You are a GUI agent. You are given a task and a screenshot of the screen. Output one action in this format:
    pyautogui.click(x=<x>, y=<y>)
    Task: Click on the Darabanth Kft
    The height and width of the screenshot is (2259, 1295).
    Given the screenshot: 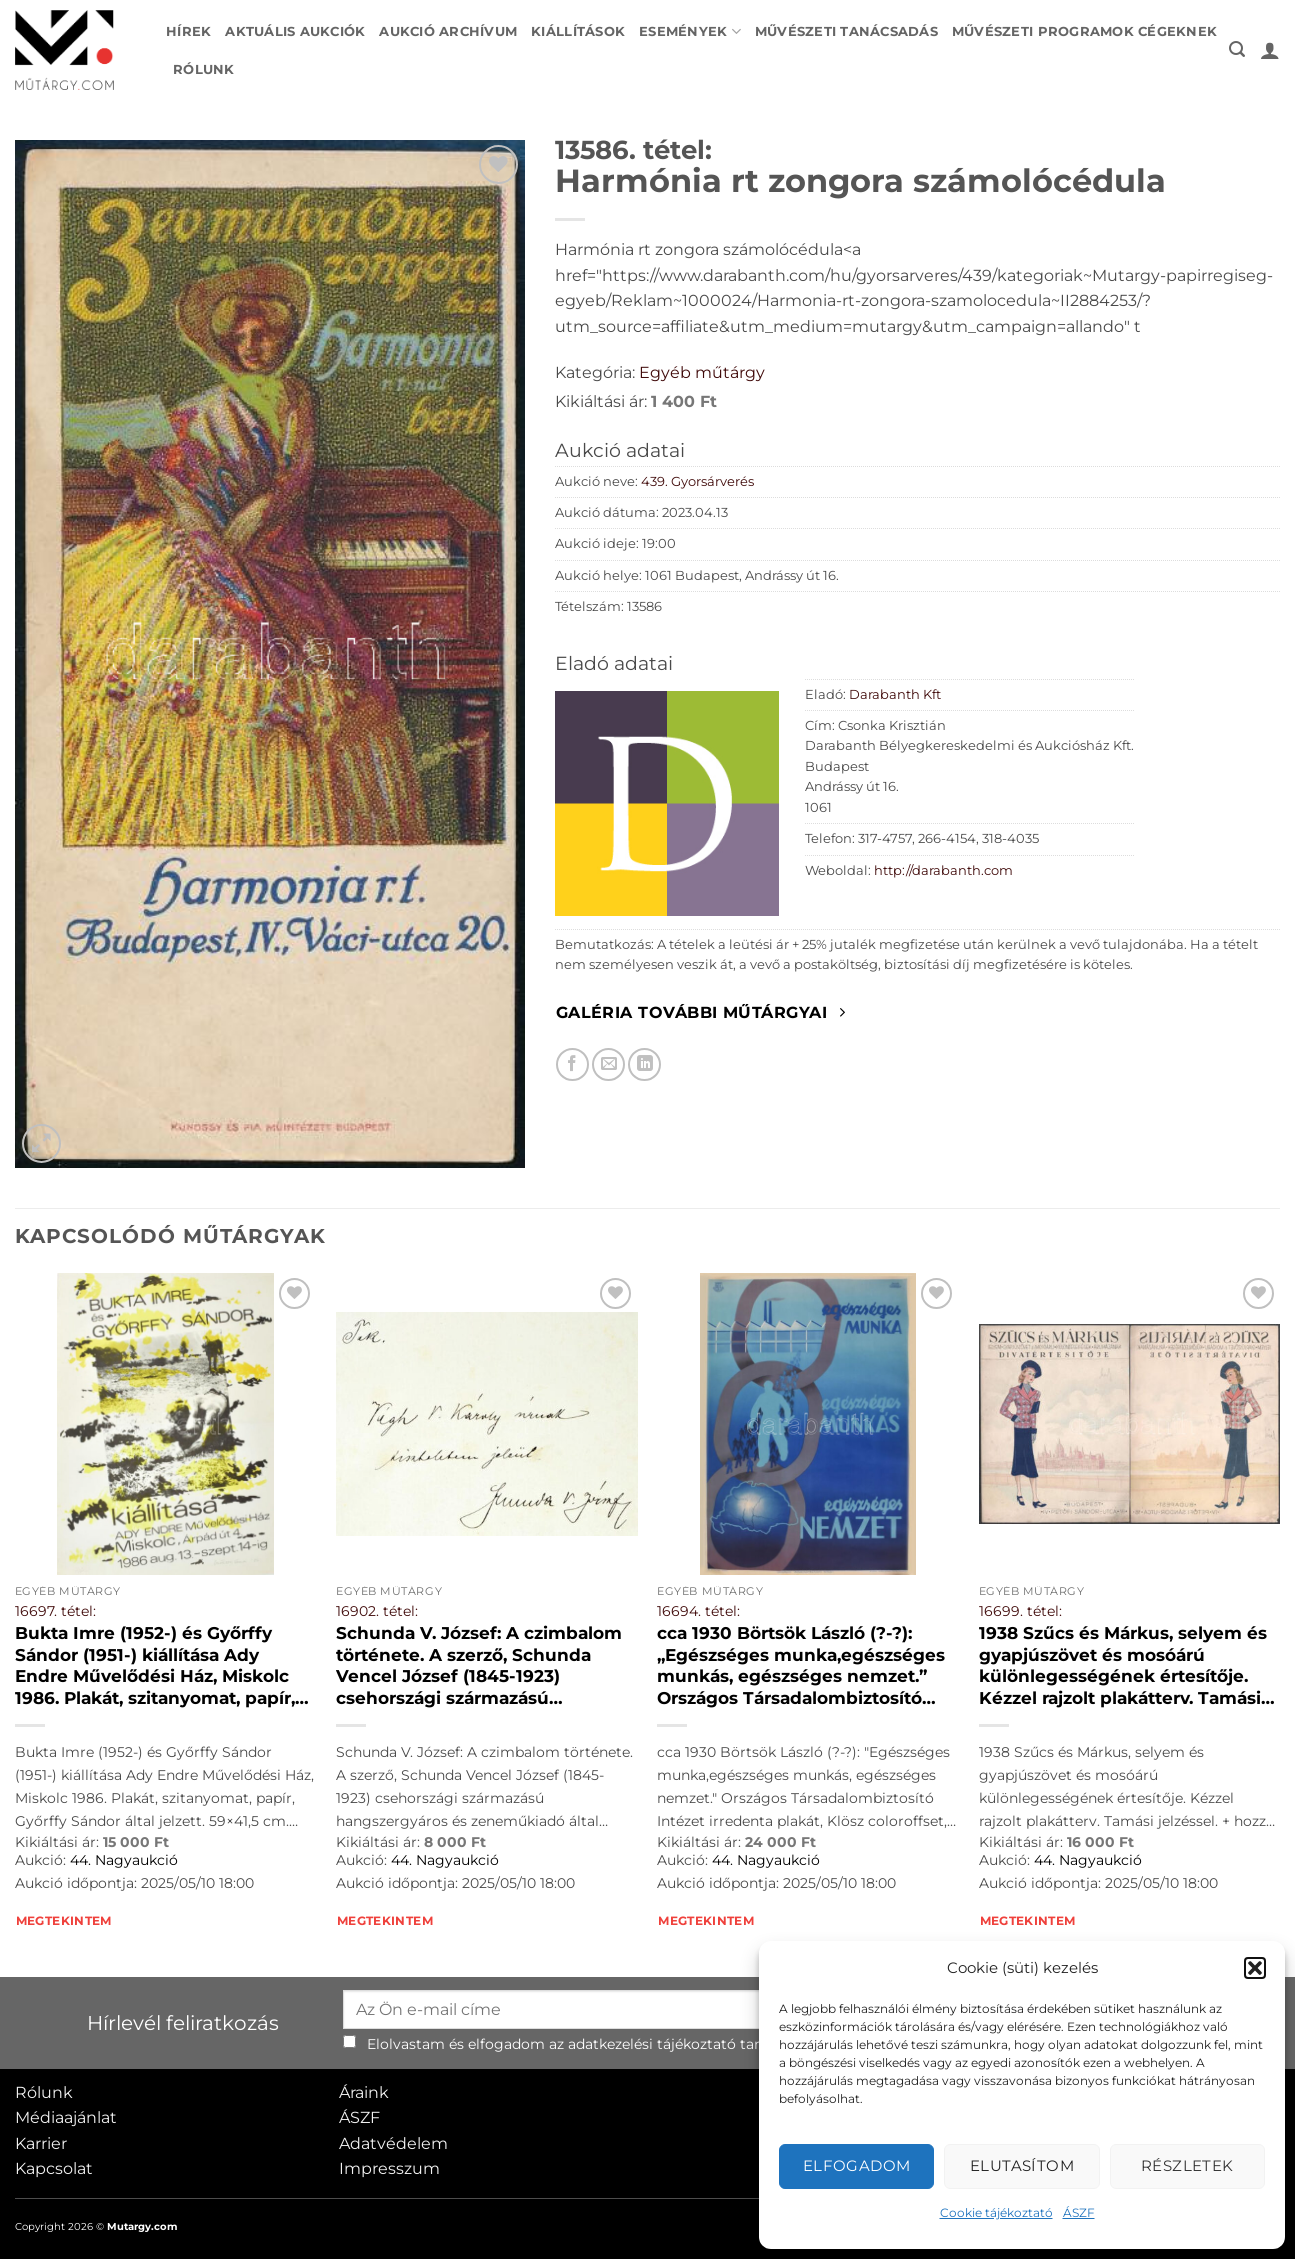 What is the action you would take?
    pyautogui.click(x=895, y=694)
    